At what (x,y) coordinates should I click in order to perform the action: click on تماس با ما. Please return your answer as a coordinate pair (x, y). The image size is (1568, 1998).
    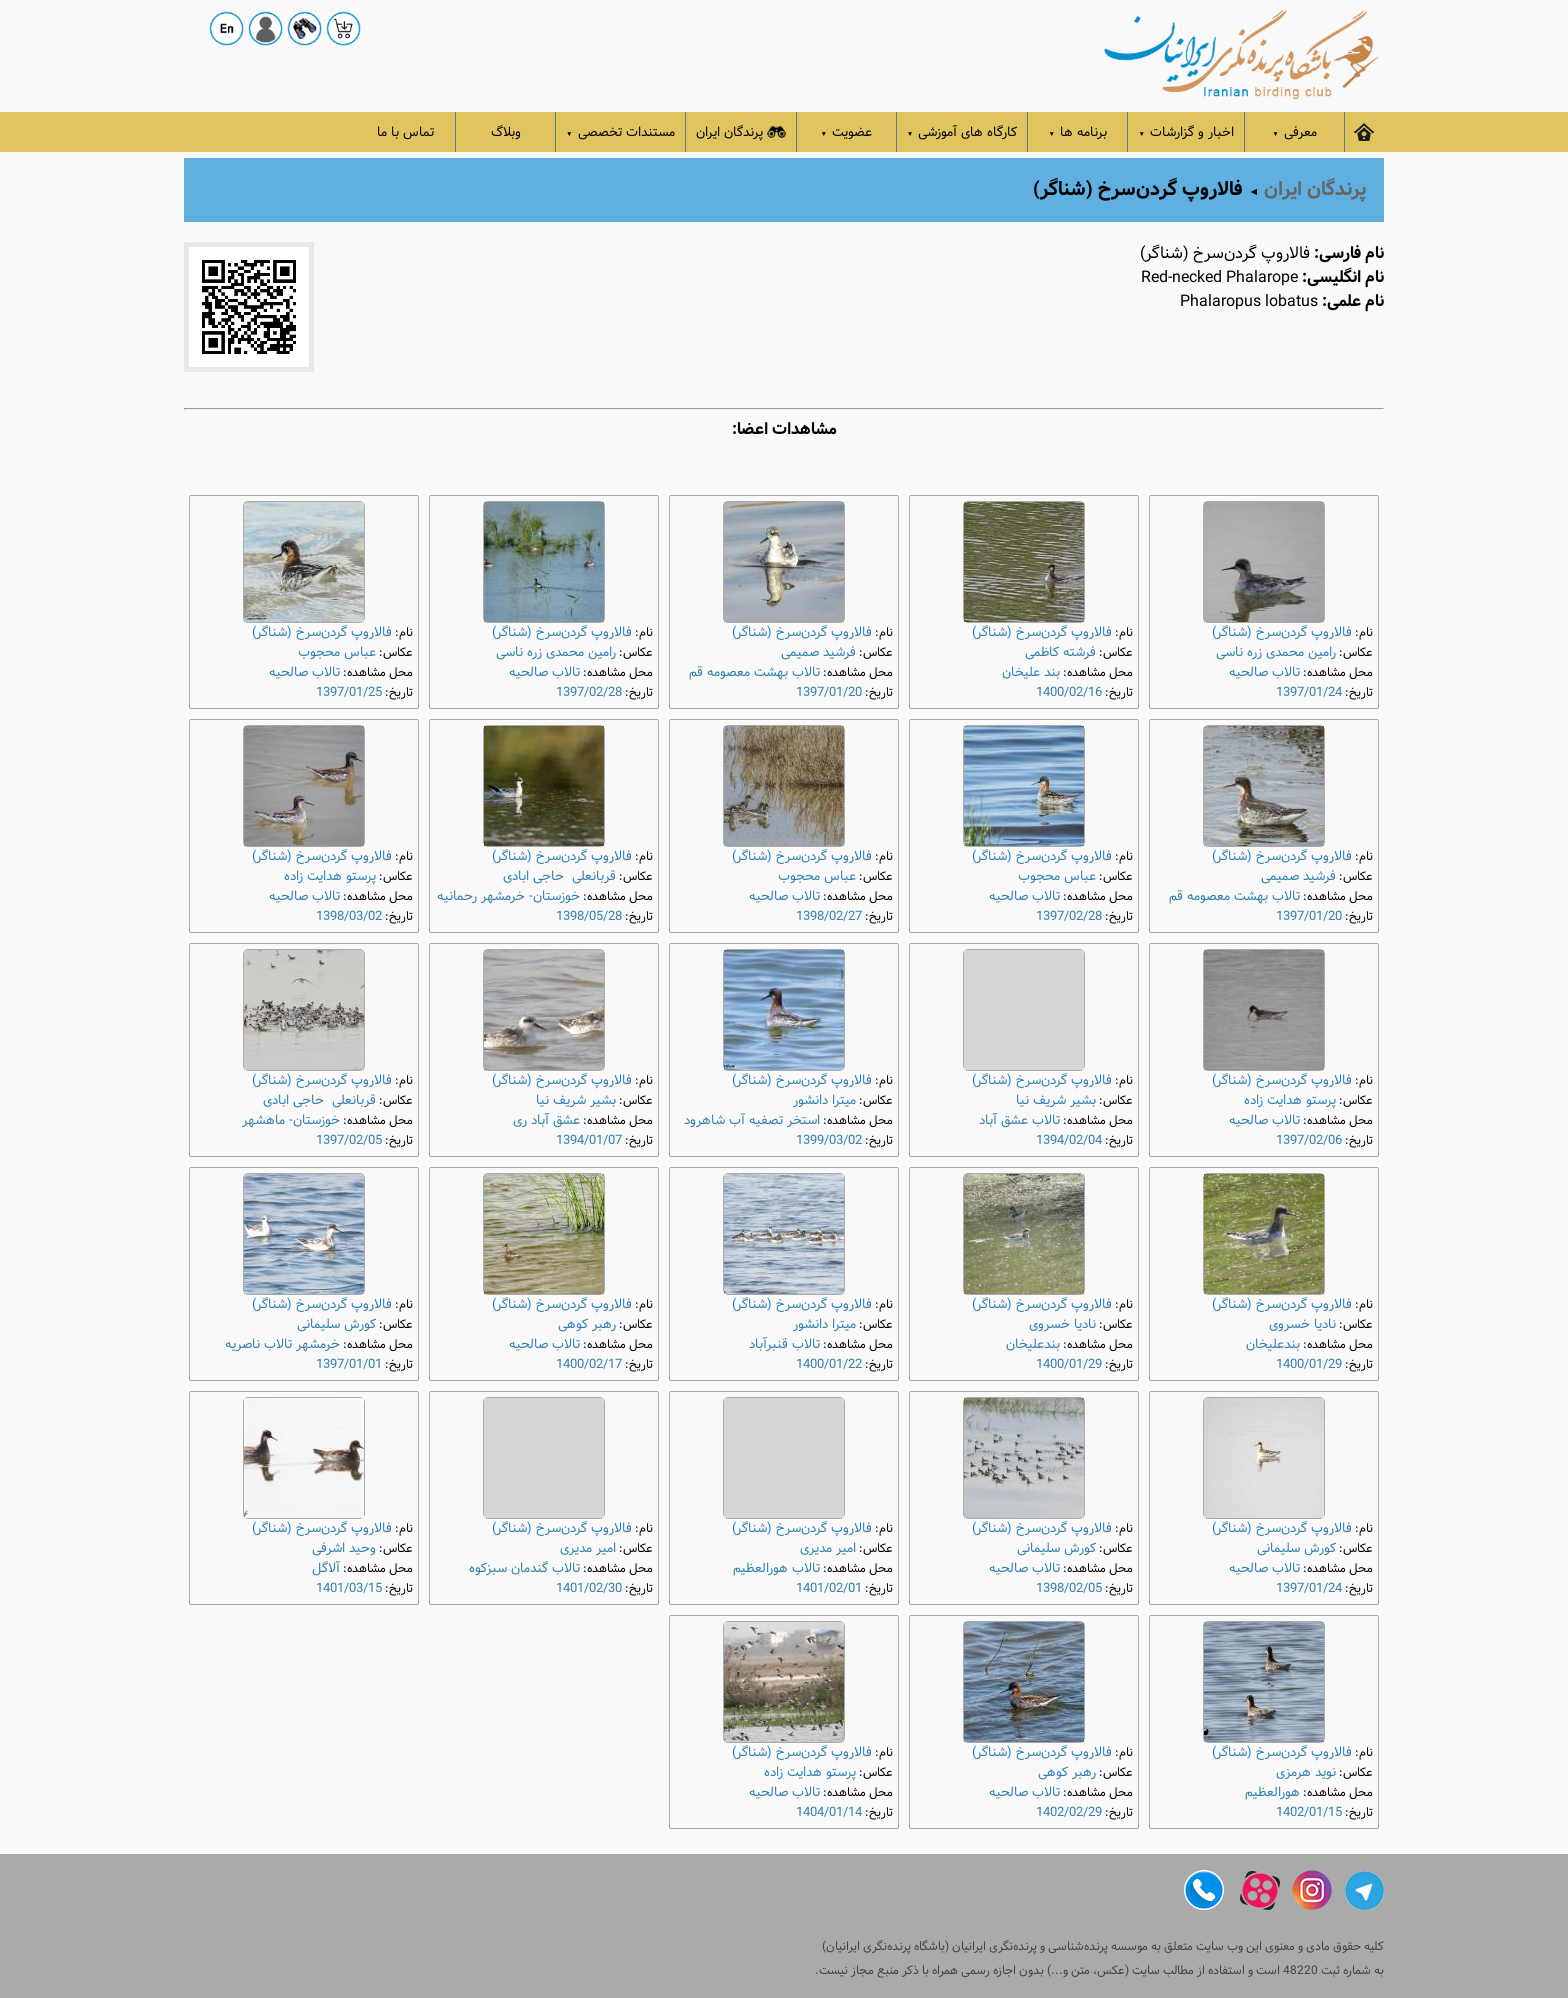
    Looking at the image, I should click on (405, 132).